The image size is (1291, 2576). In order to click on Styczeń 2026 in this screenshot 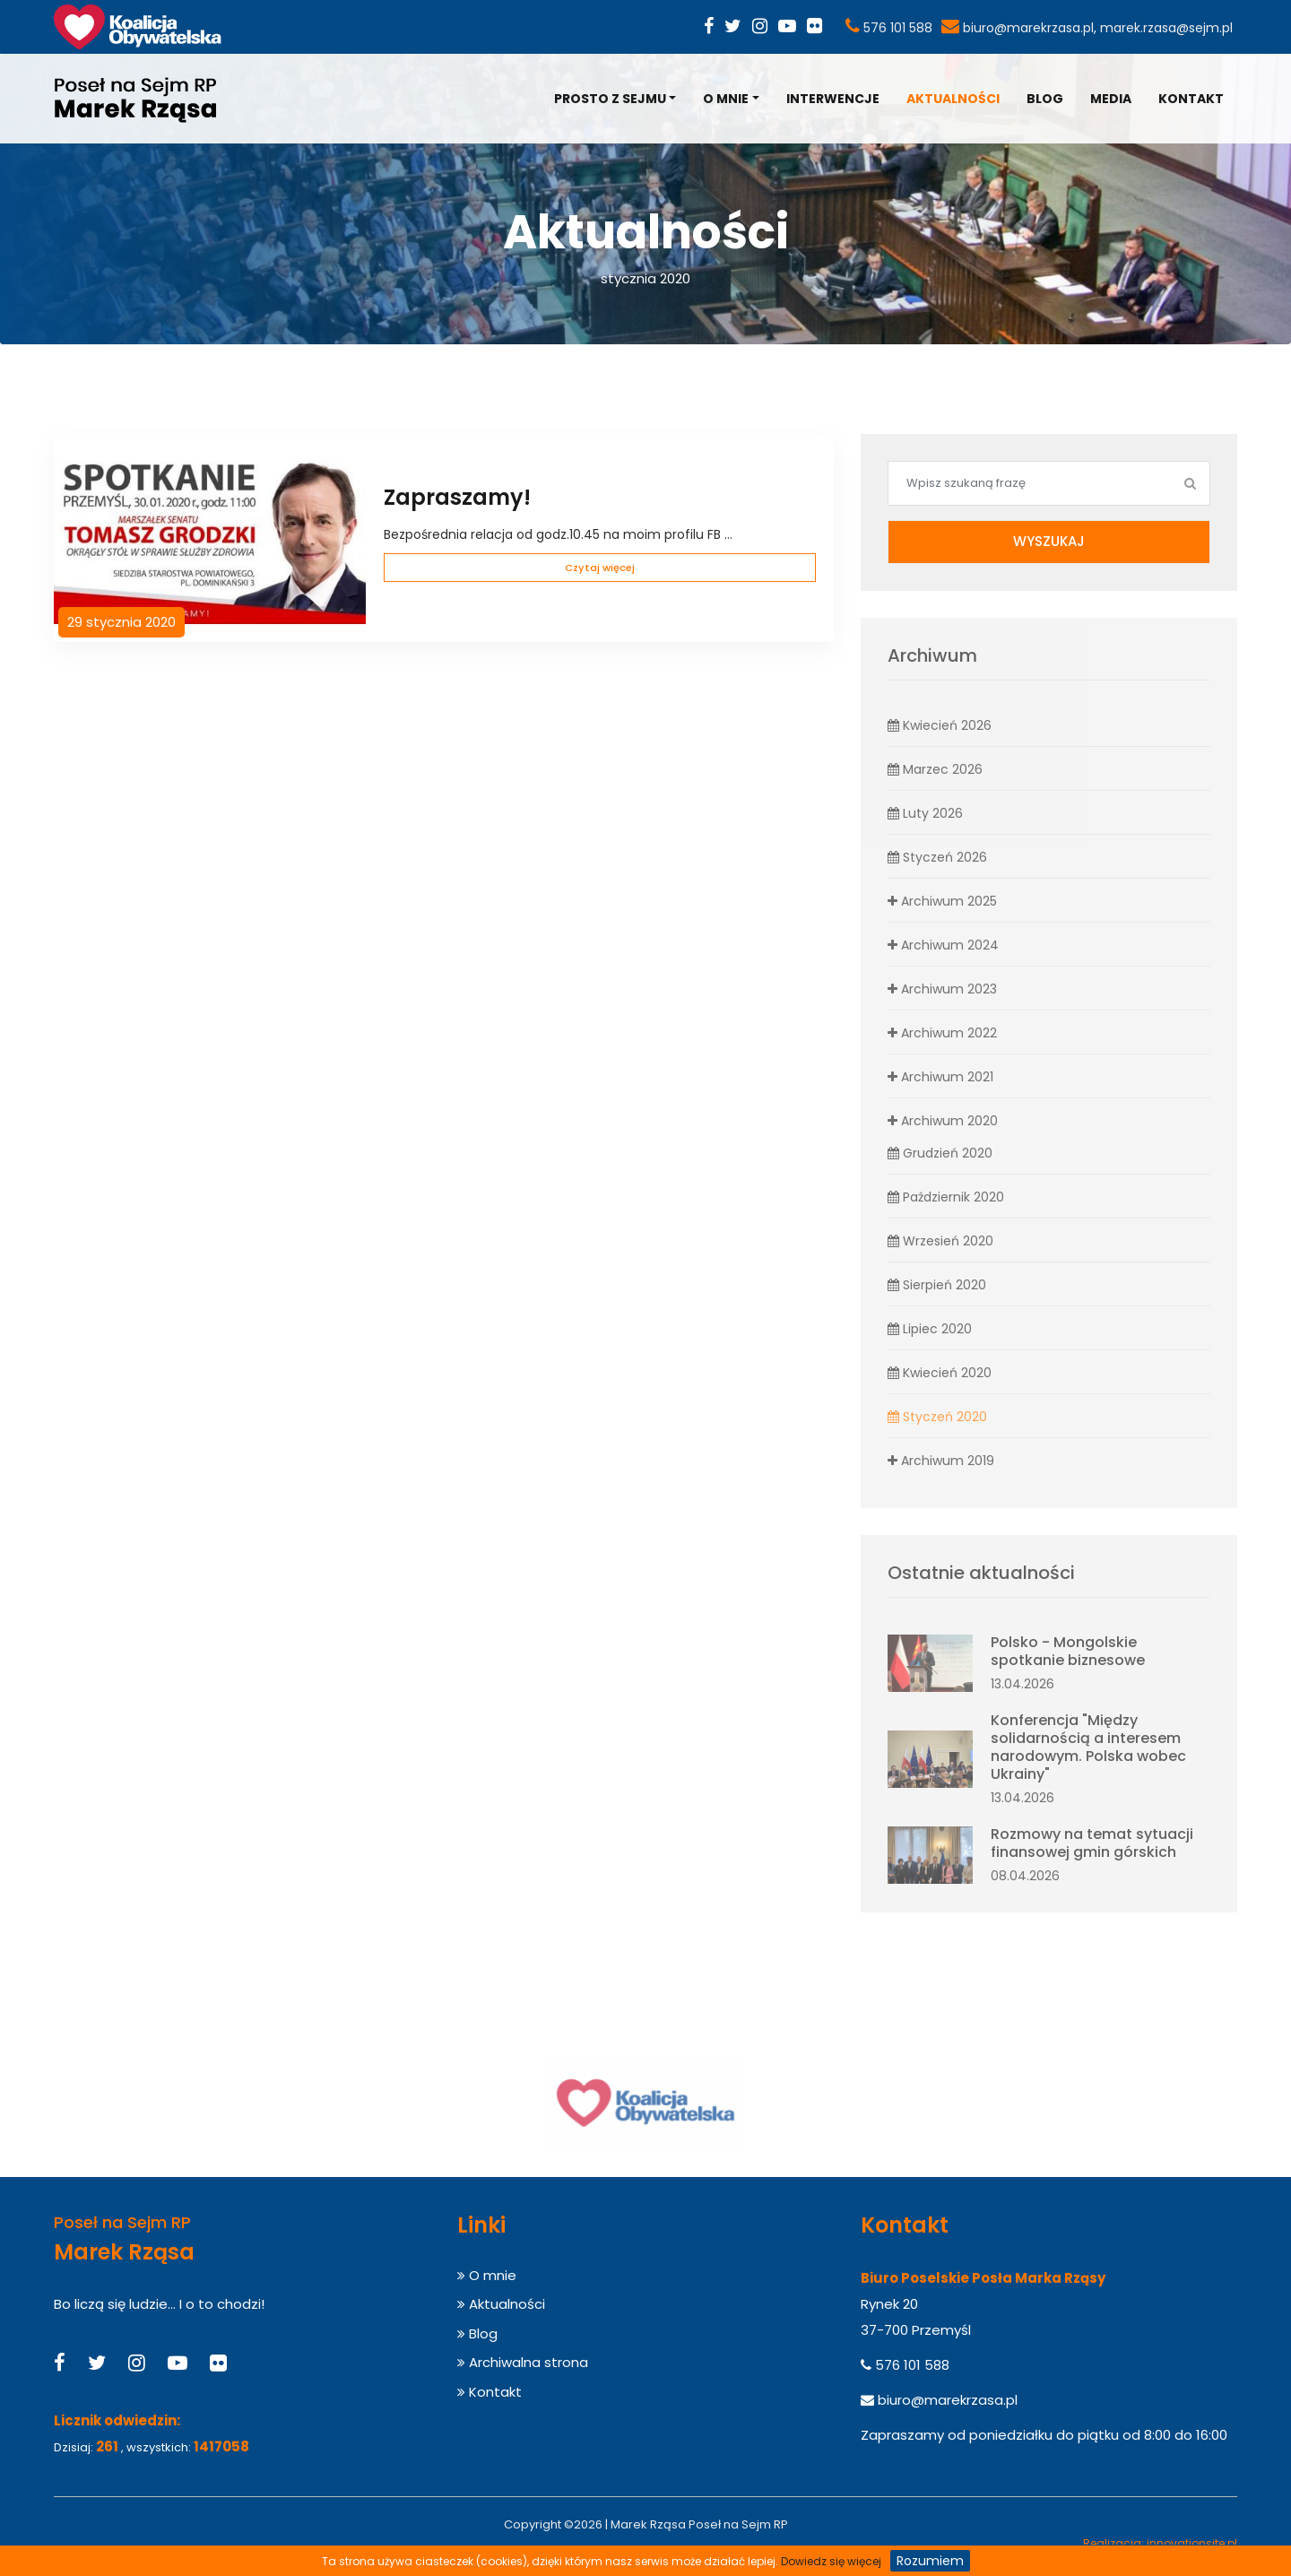, I will do `click(937, 857)`.